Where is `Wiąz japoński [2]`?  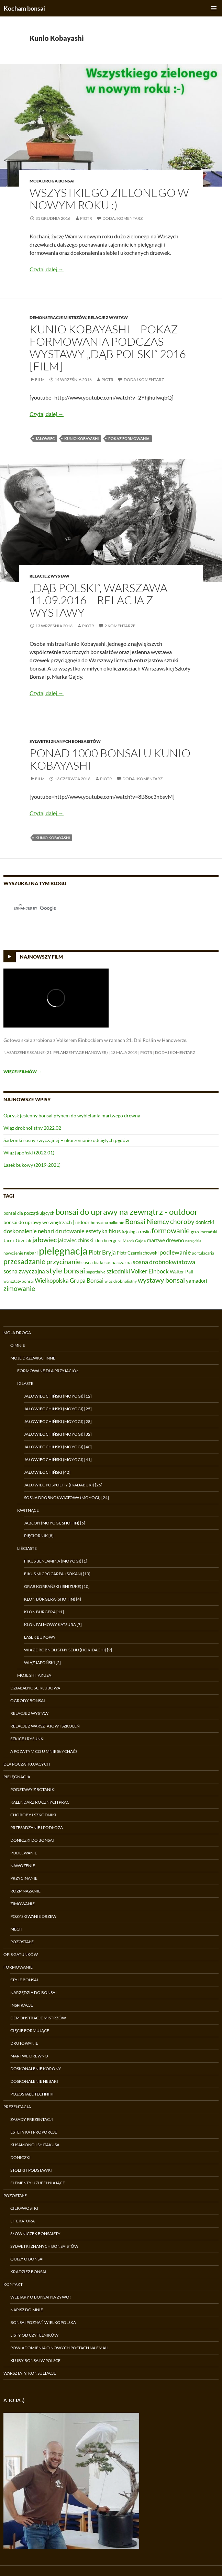 Wiąz japoński [2] is located at coordinates (42, 1662).